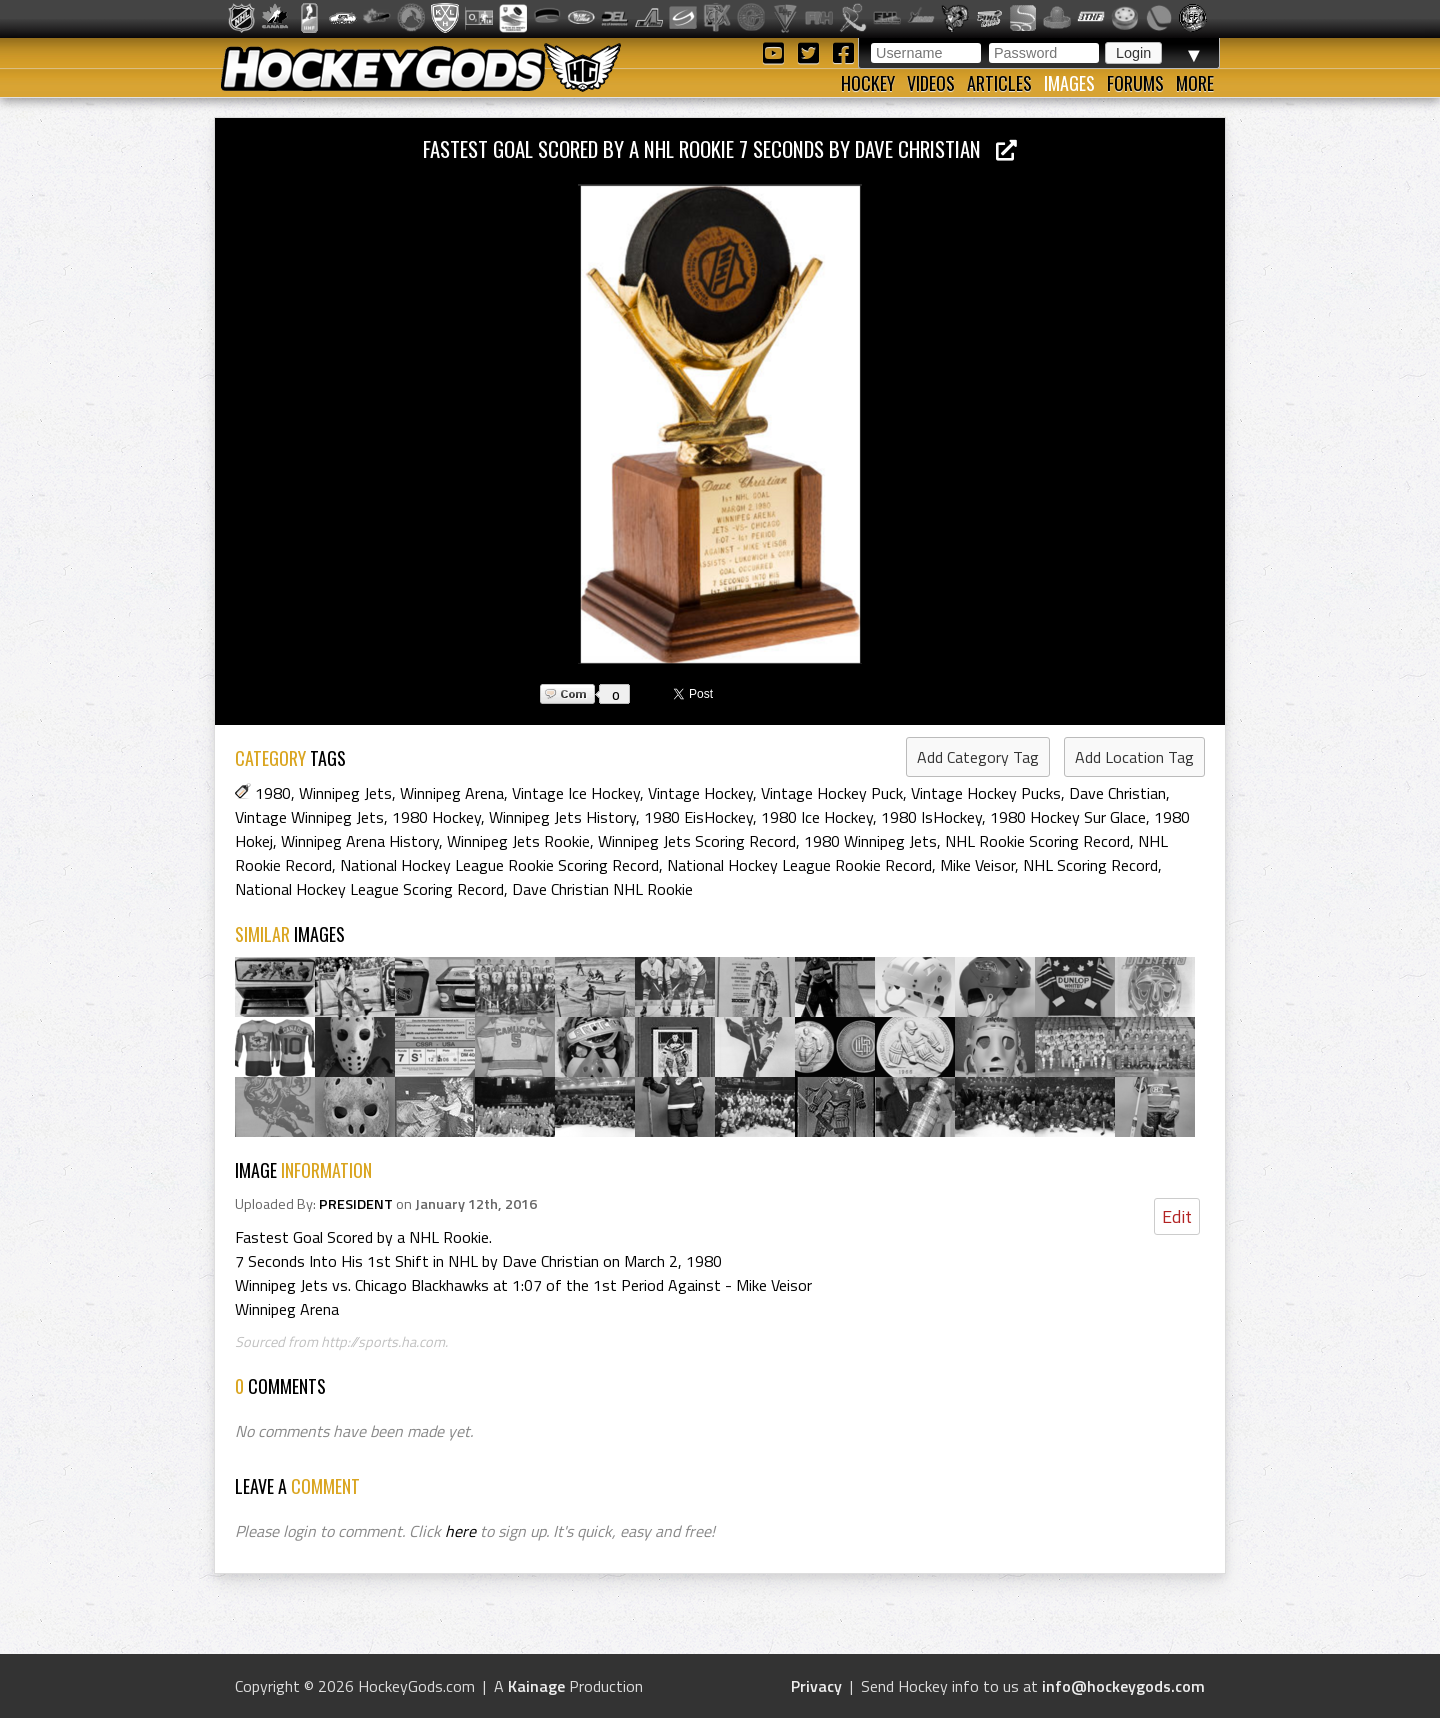 The width and height of the screenshot is (1440, 1718). What do you see at coordinates (369, 889) in the screenshot?
I see `National Hockey League Scoring Record` at bounding box center [369, 889].